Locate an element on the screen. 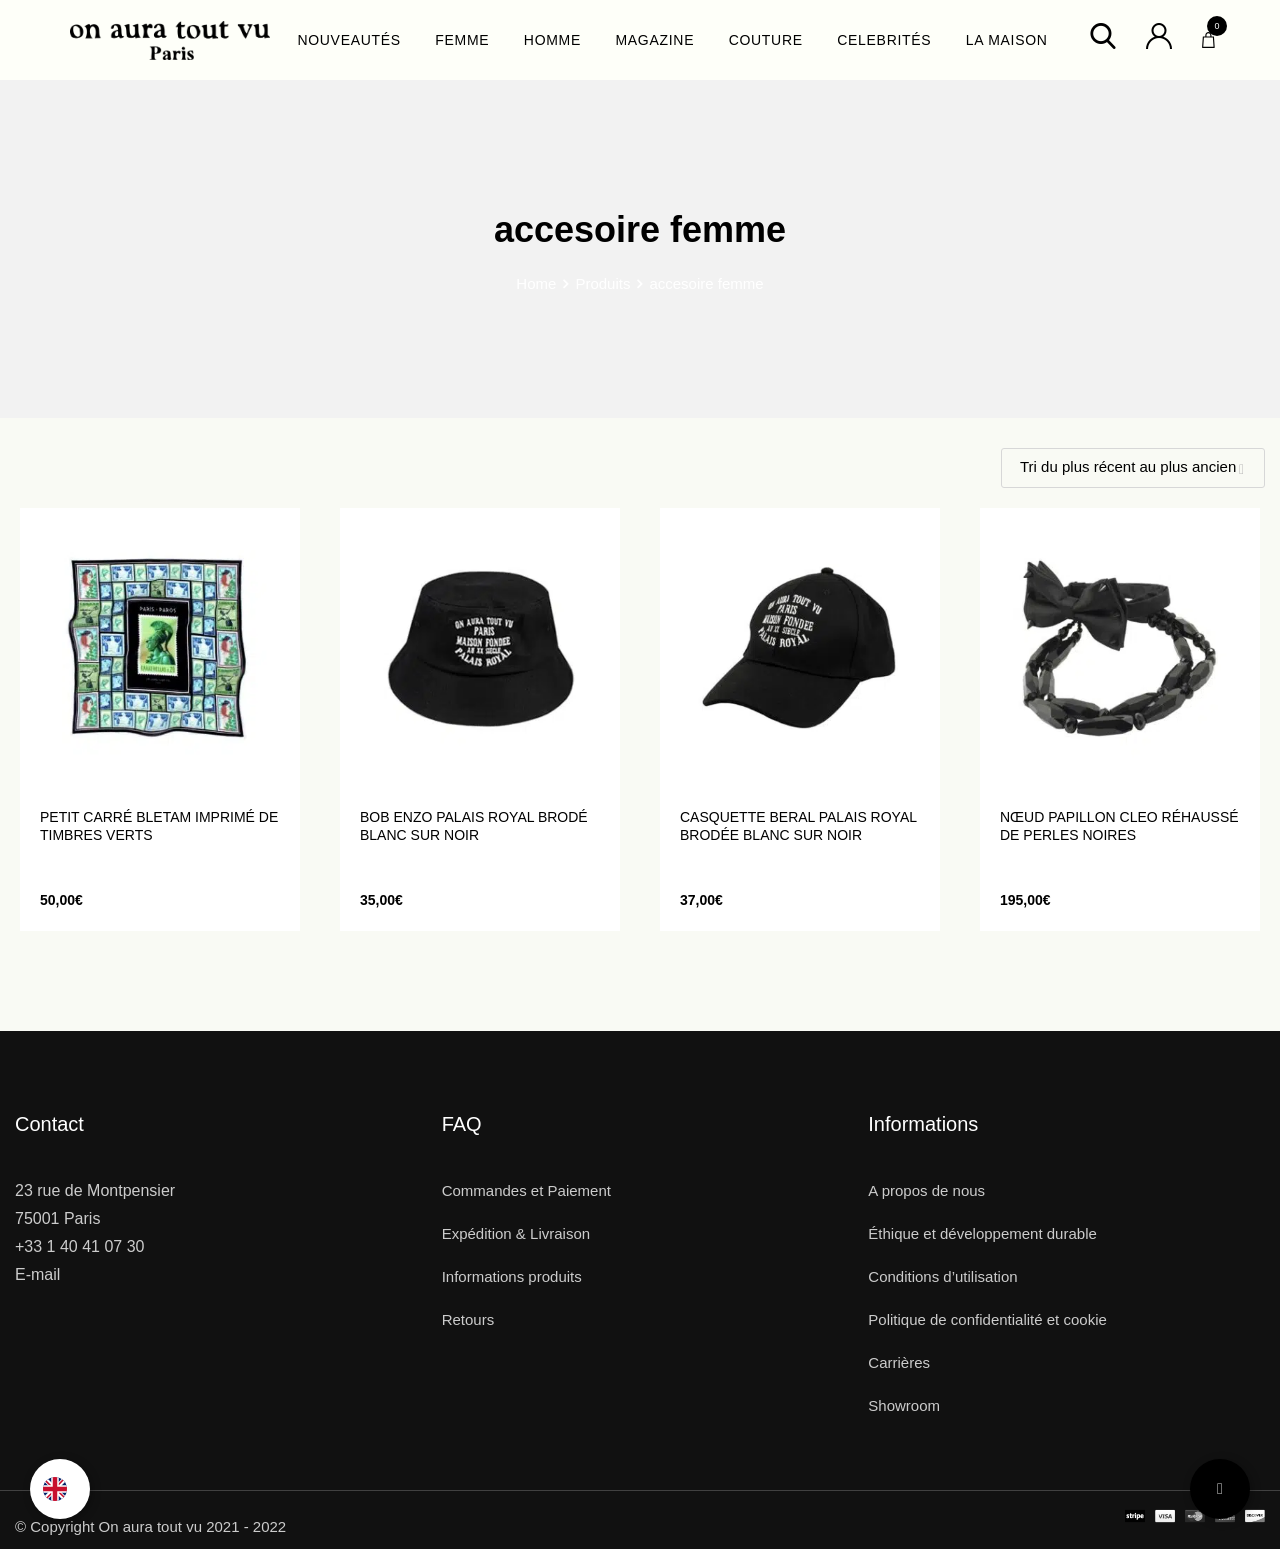 This screenshot has height=1549, width=1280. Casquette BERAL Palais Royal brodée blanc sur noir is located at coordinates (798, 826).